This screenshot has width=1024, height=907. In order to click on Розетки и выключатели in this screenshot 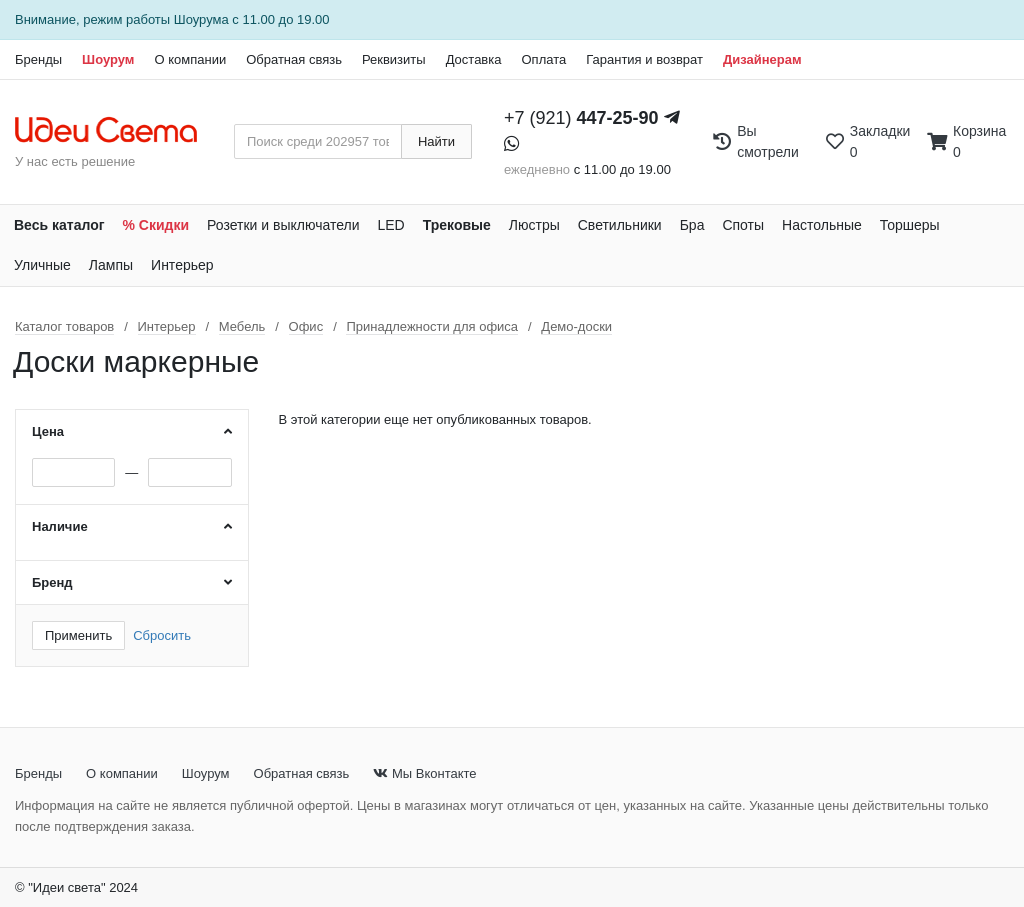, I will do `click(283, 225)`.